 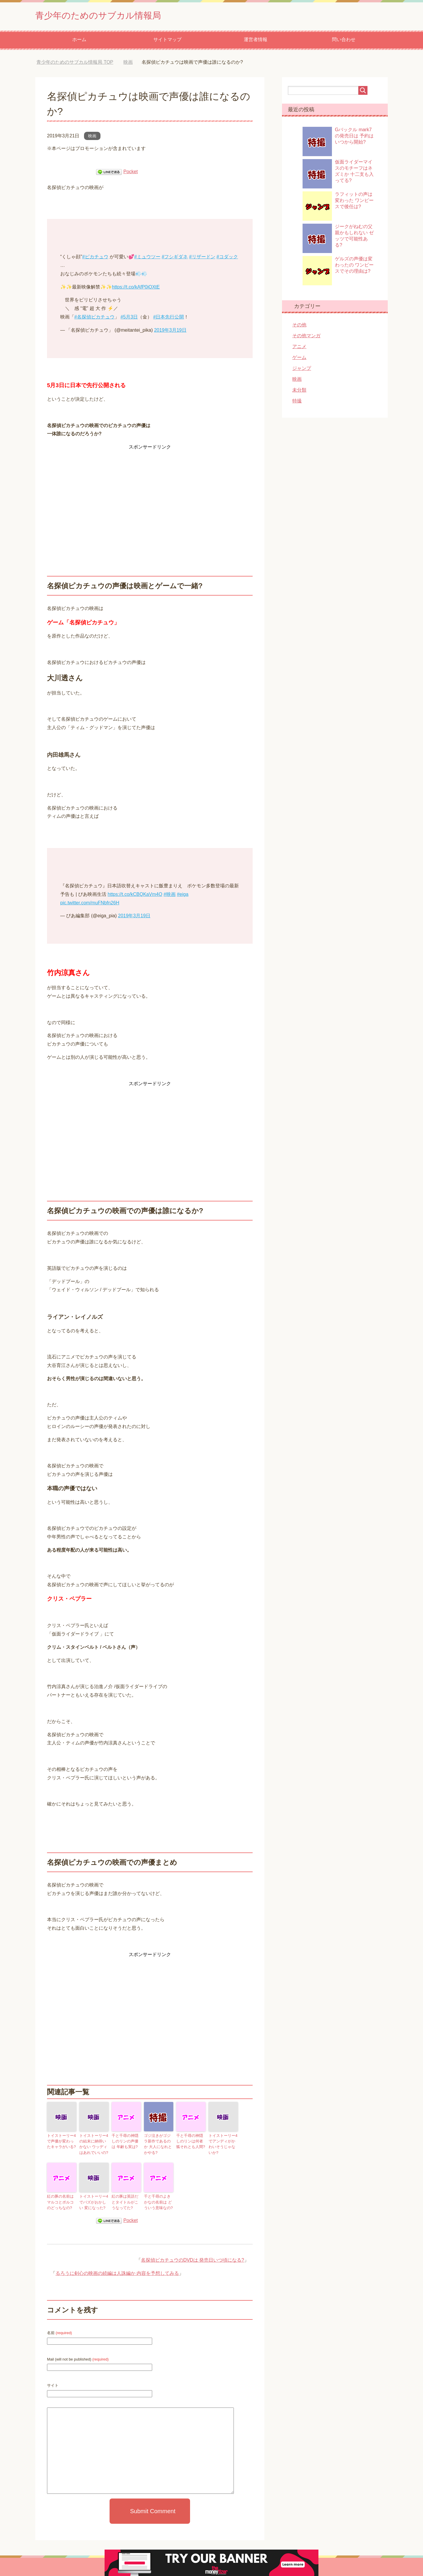 I want to click on 名探偵ピカチュウのDVDは 発売日いつ頃になる?, so click(x=192, y=2258).